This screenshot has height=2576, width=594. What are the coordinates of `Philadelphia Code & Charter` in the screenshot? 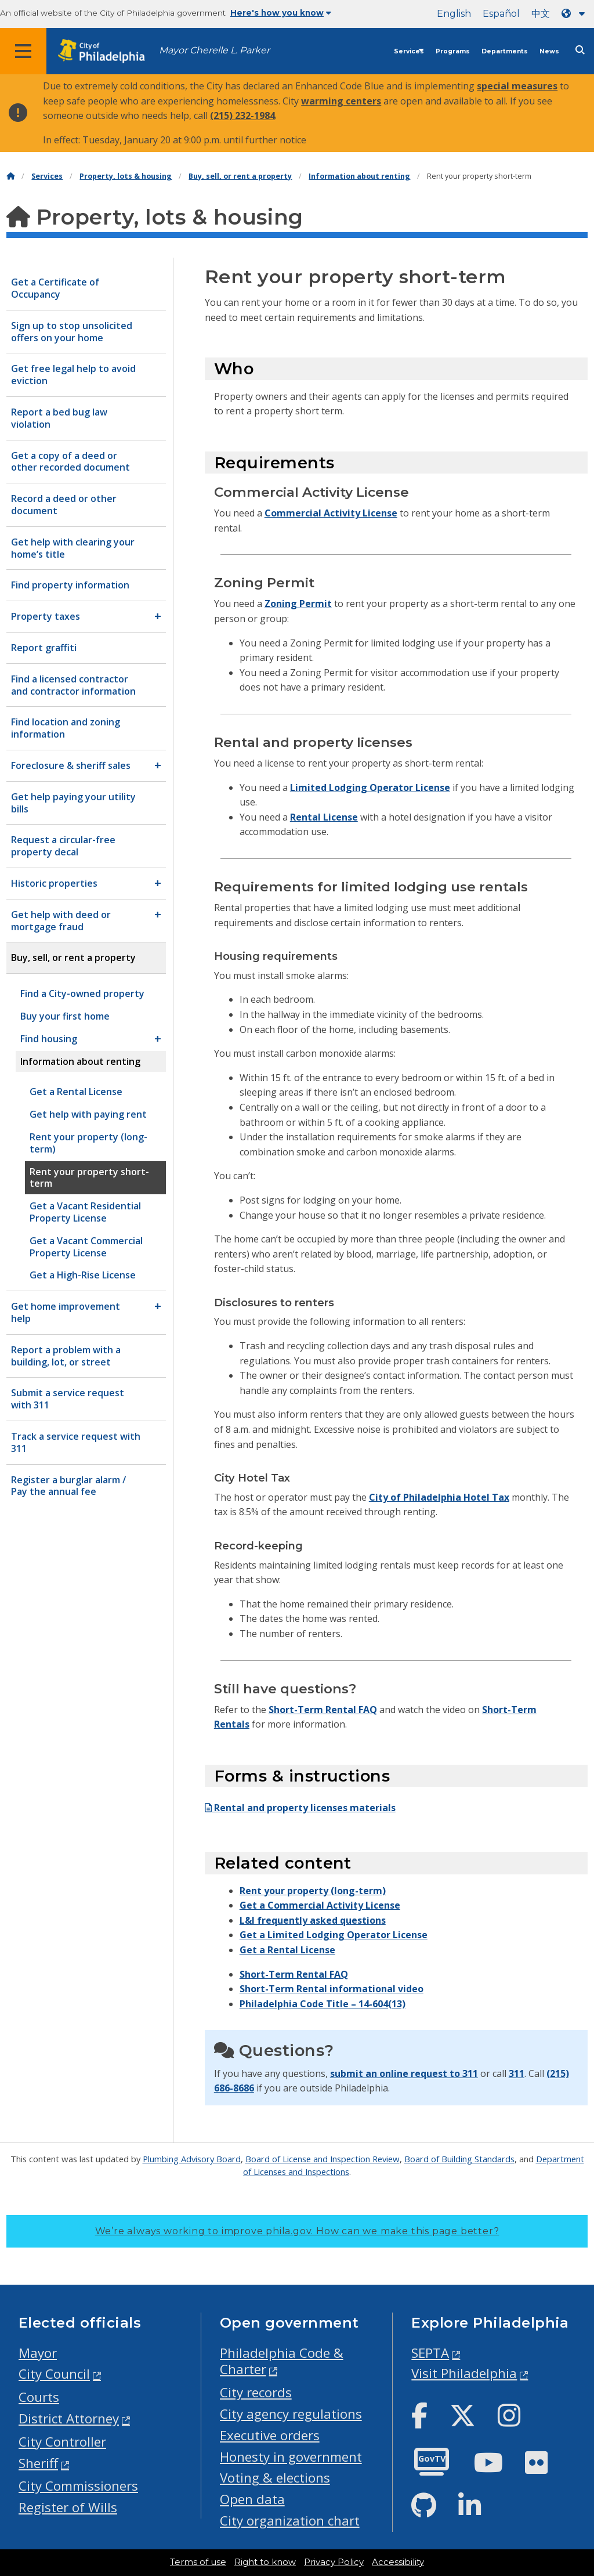 It's located at (281, 2361).